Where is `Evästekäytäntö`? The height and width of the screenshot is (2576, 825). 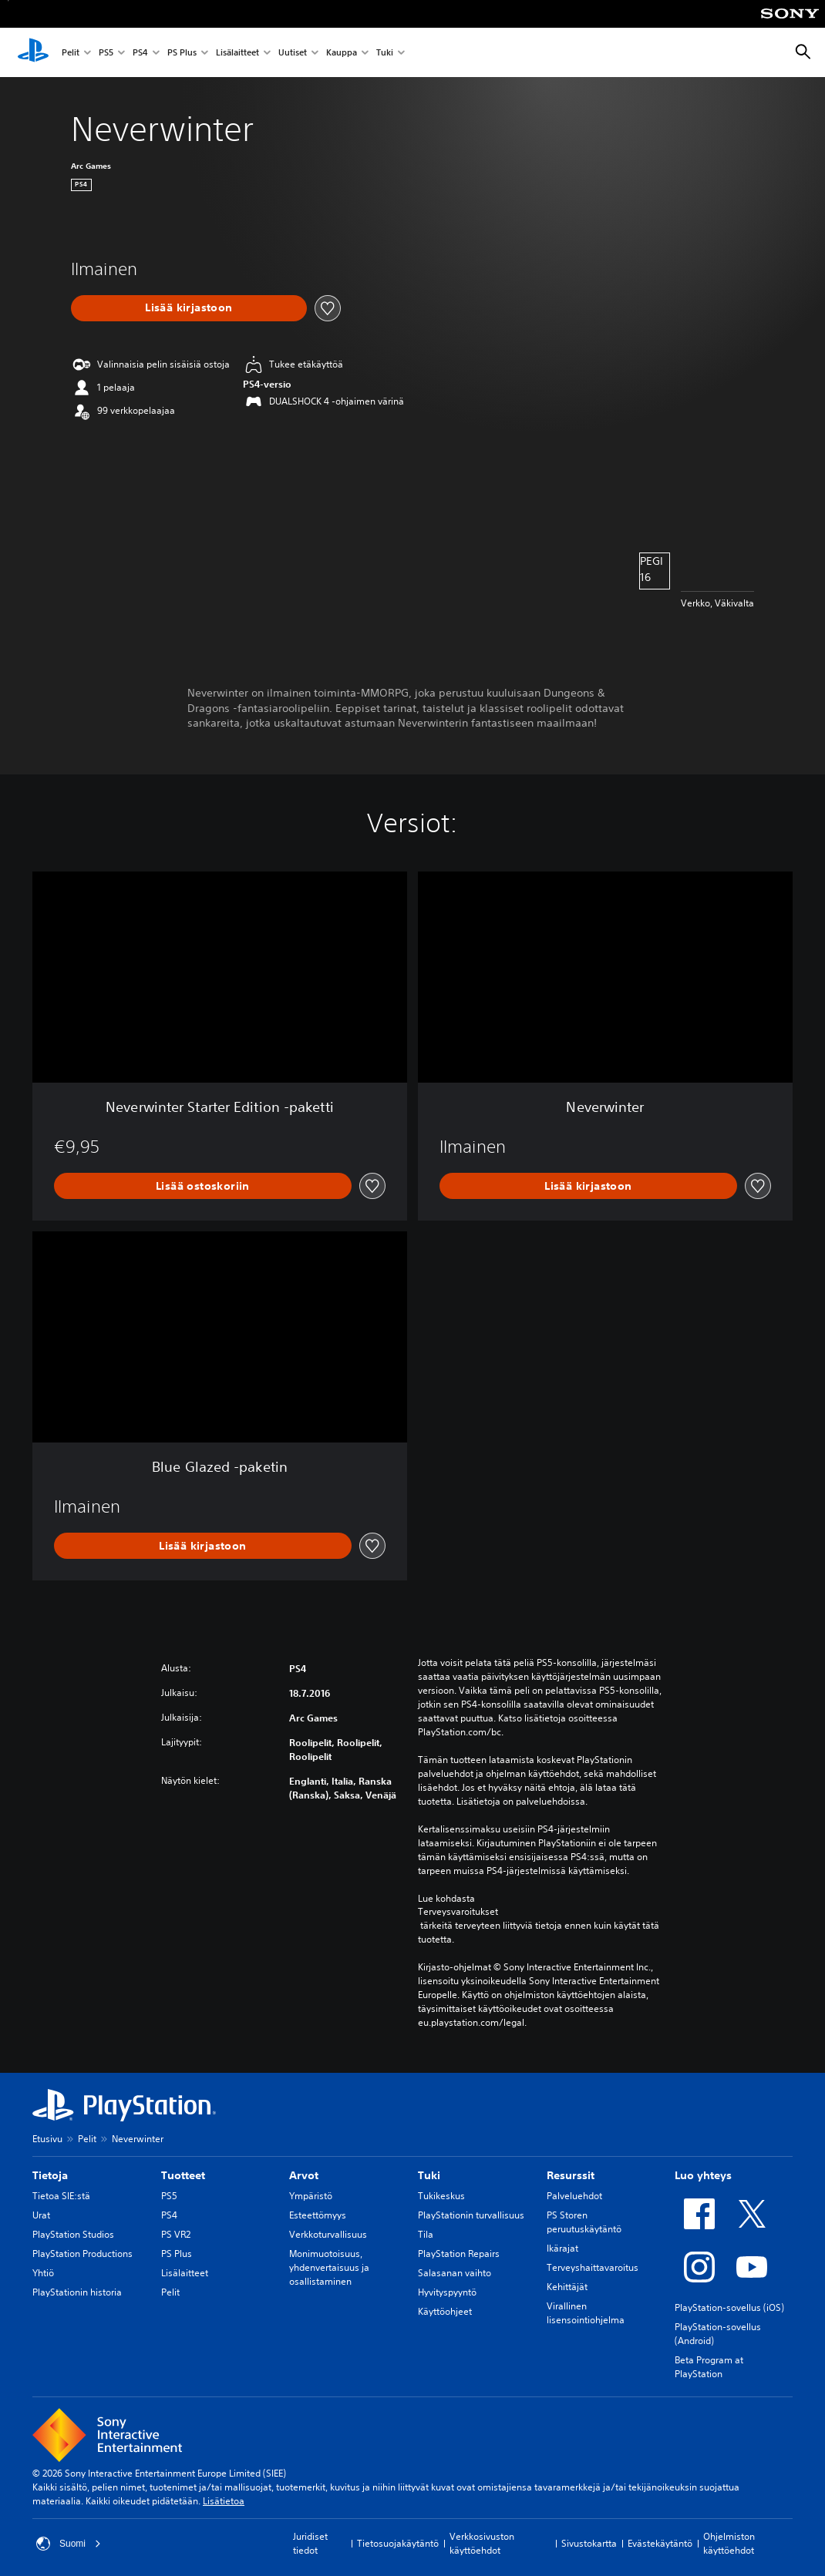
Evästekäytäntö is located at coordinates (660, 2543).